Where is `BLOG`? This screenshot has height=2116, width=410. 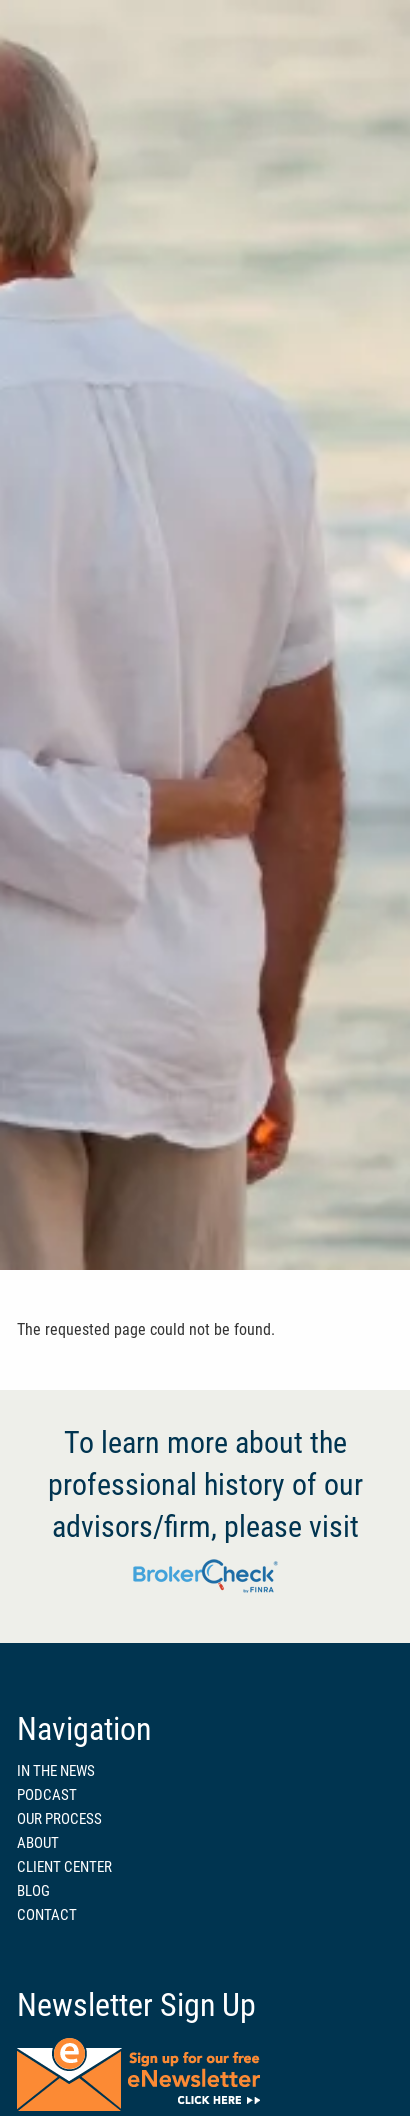 BLOG is located at coordinates (33, 1891).